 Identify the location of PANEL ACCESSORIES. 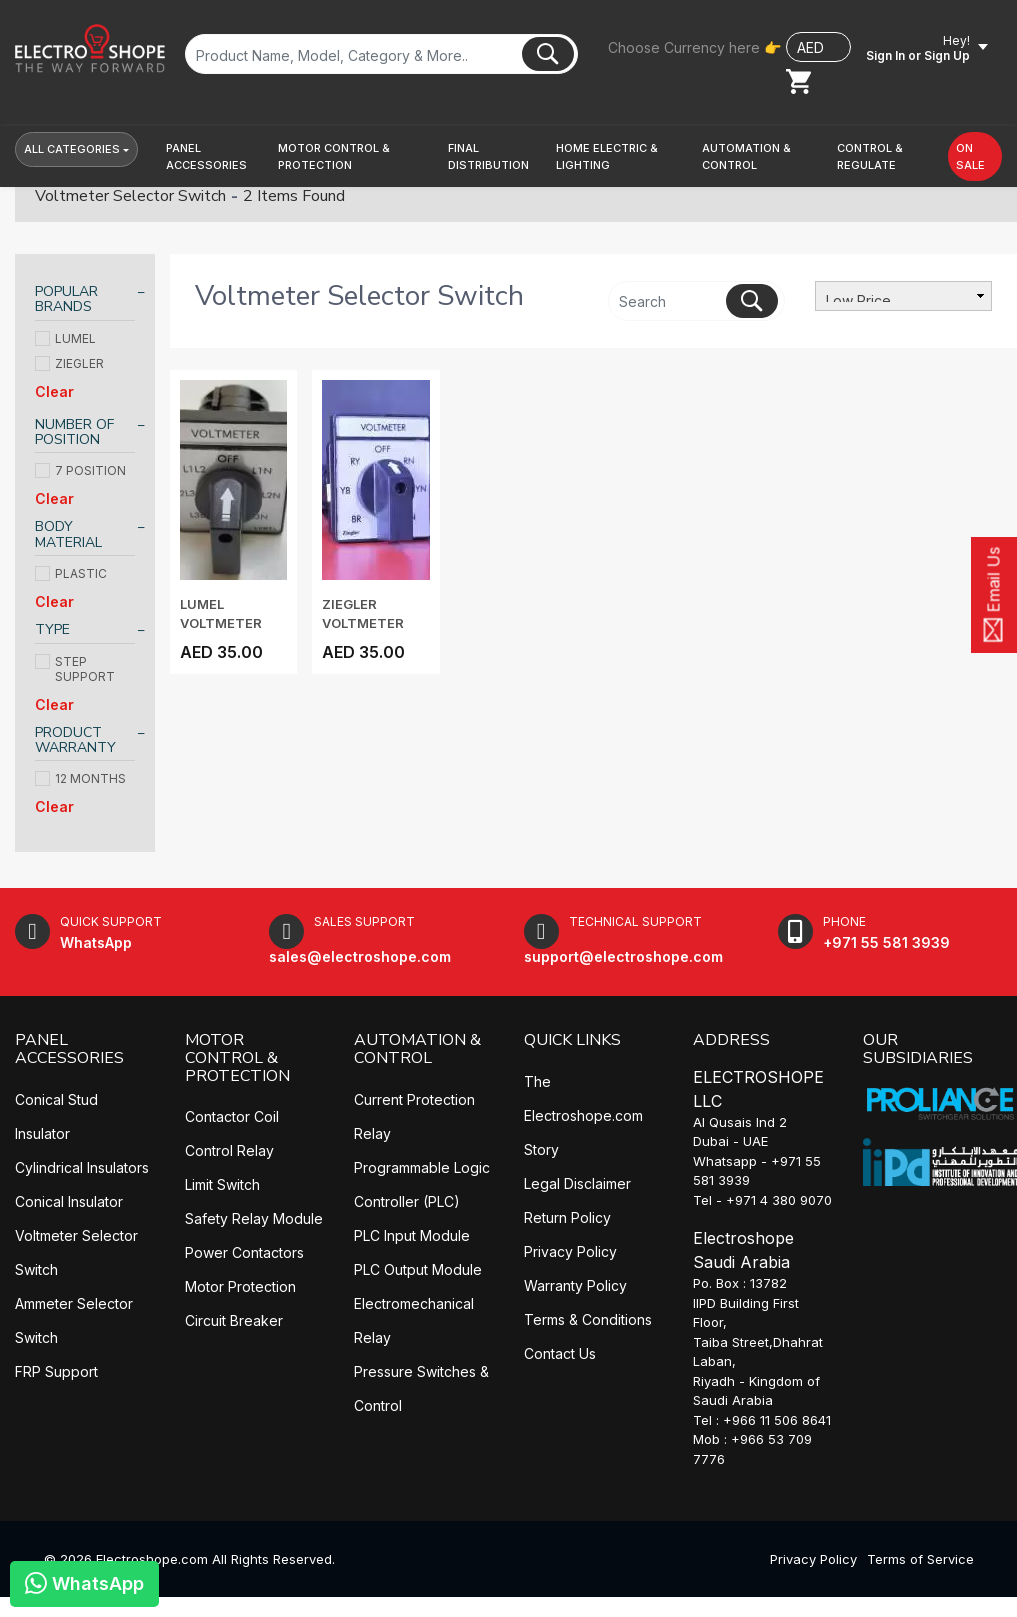
(69, 1049).